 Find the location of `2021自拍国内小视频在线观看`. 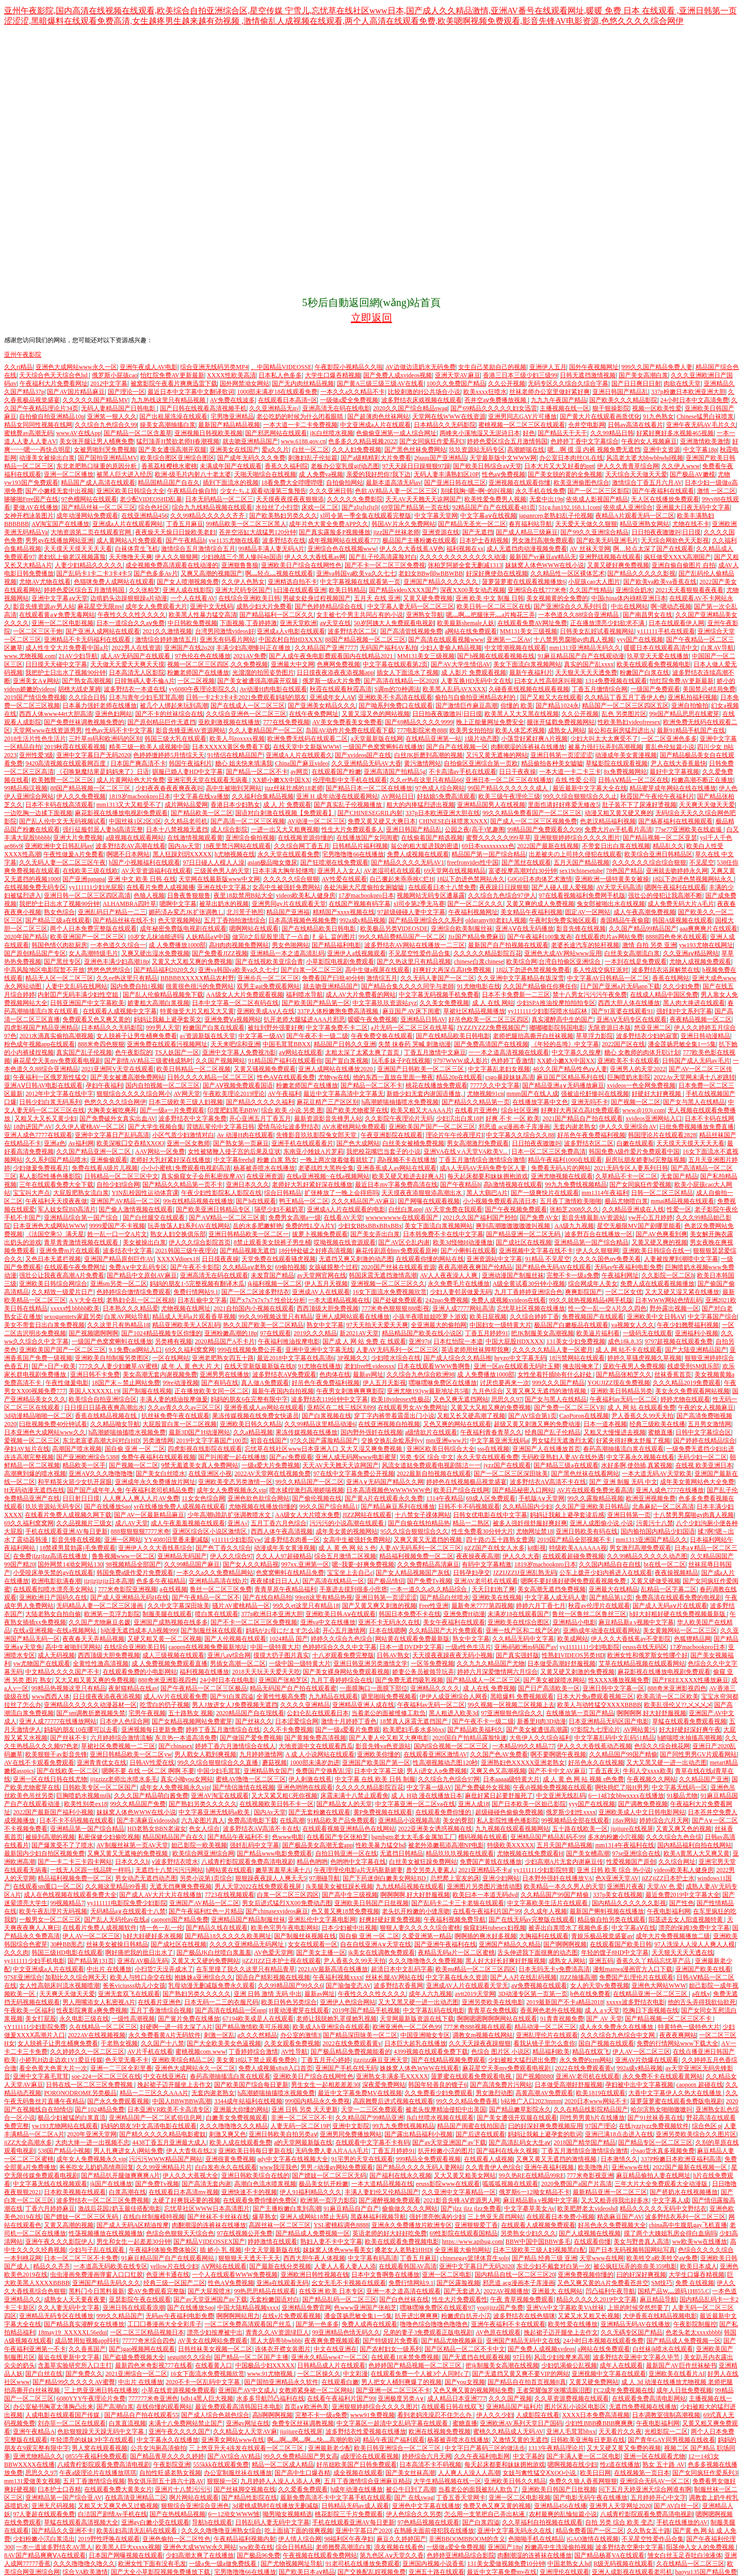

2021自拍国内小视频在线观看 is located at coordinates (254, 1308).